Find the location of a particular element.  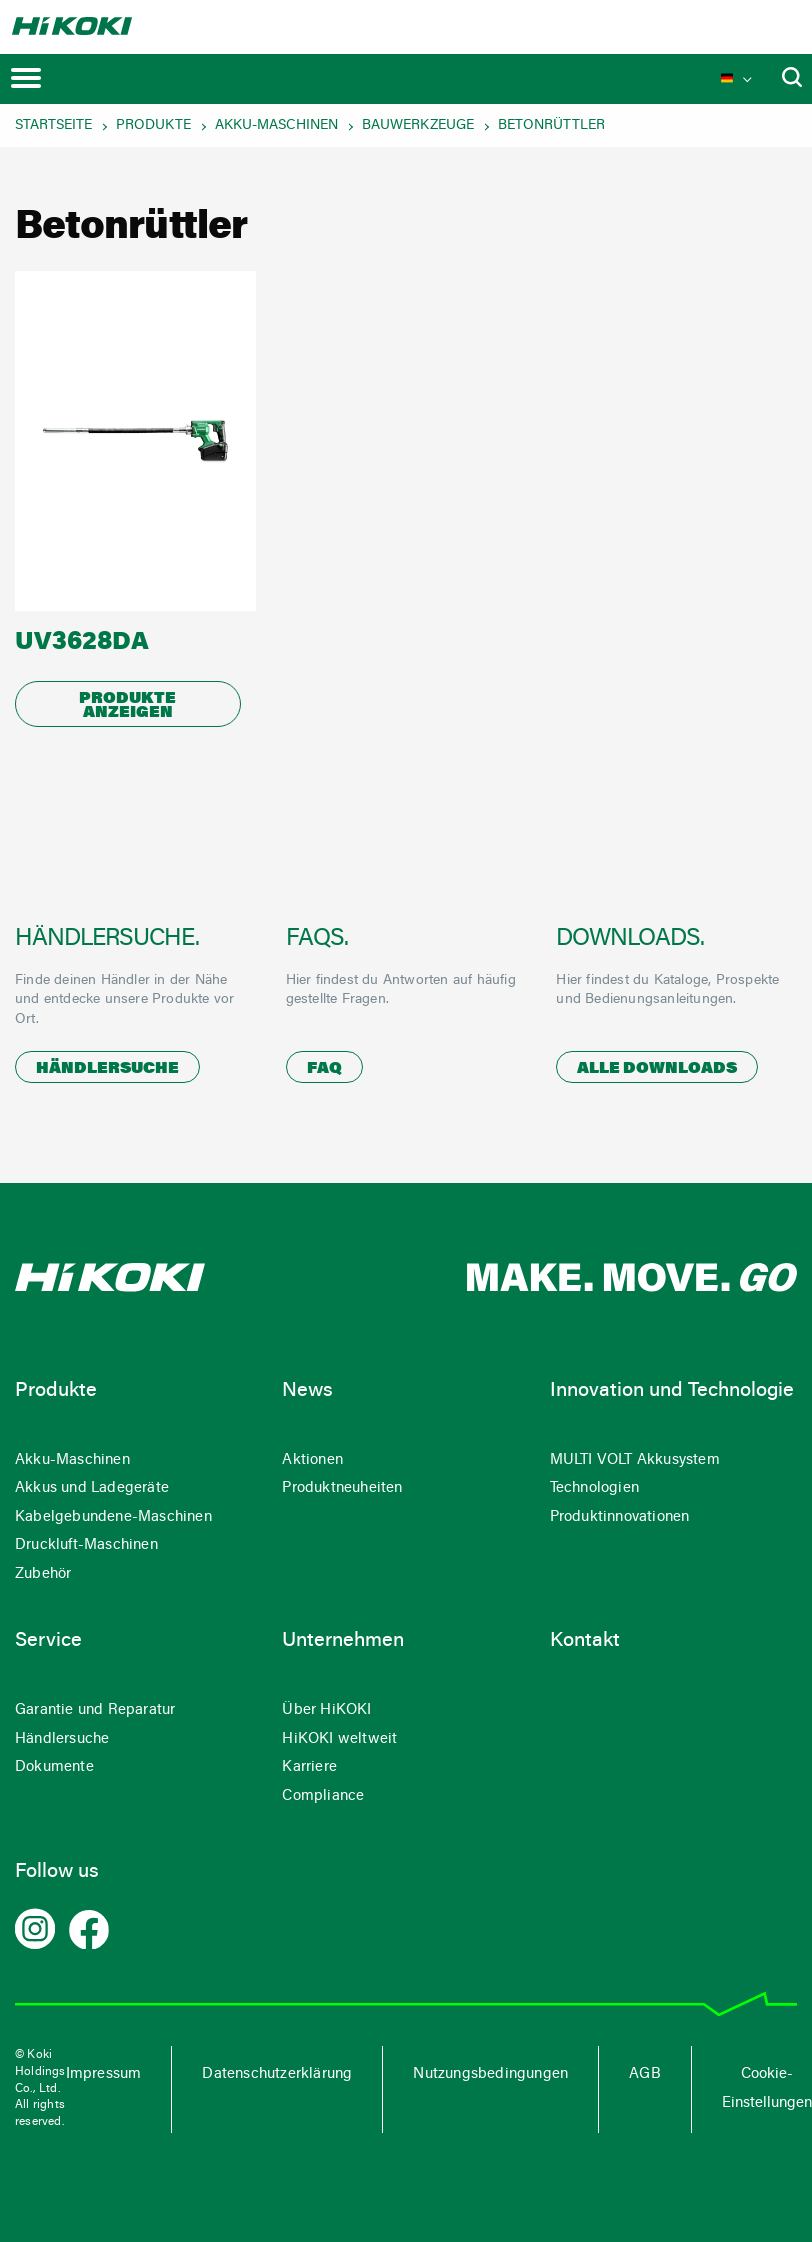

Händlersuche is located at coordinates (107, 1069).